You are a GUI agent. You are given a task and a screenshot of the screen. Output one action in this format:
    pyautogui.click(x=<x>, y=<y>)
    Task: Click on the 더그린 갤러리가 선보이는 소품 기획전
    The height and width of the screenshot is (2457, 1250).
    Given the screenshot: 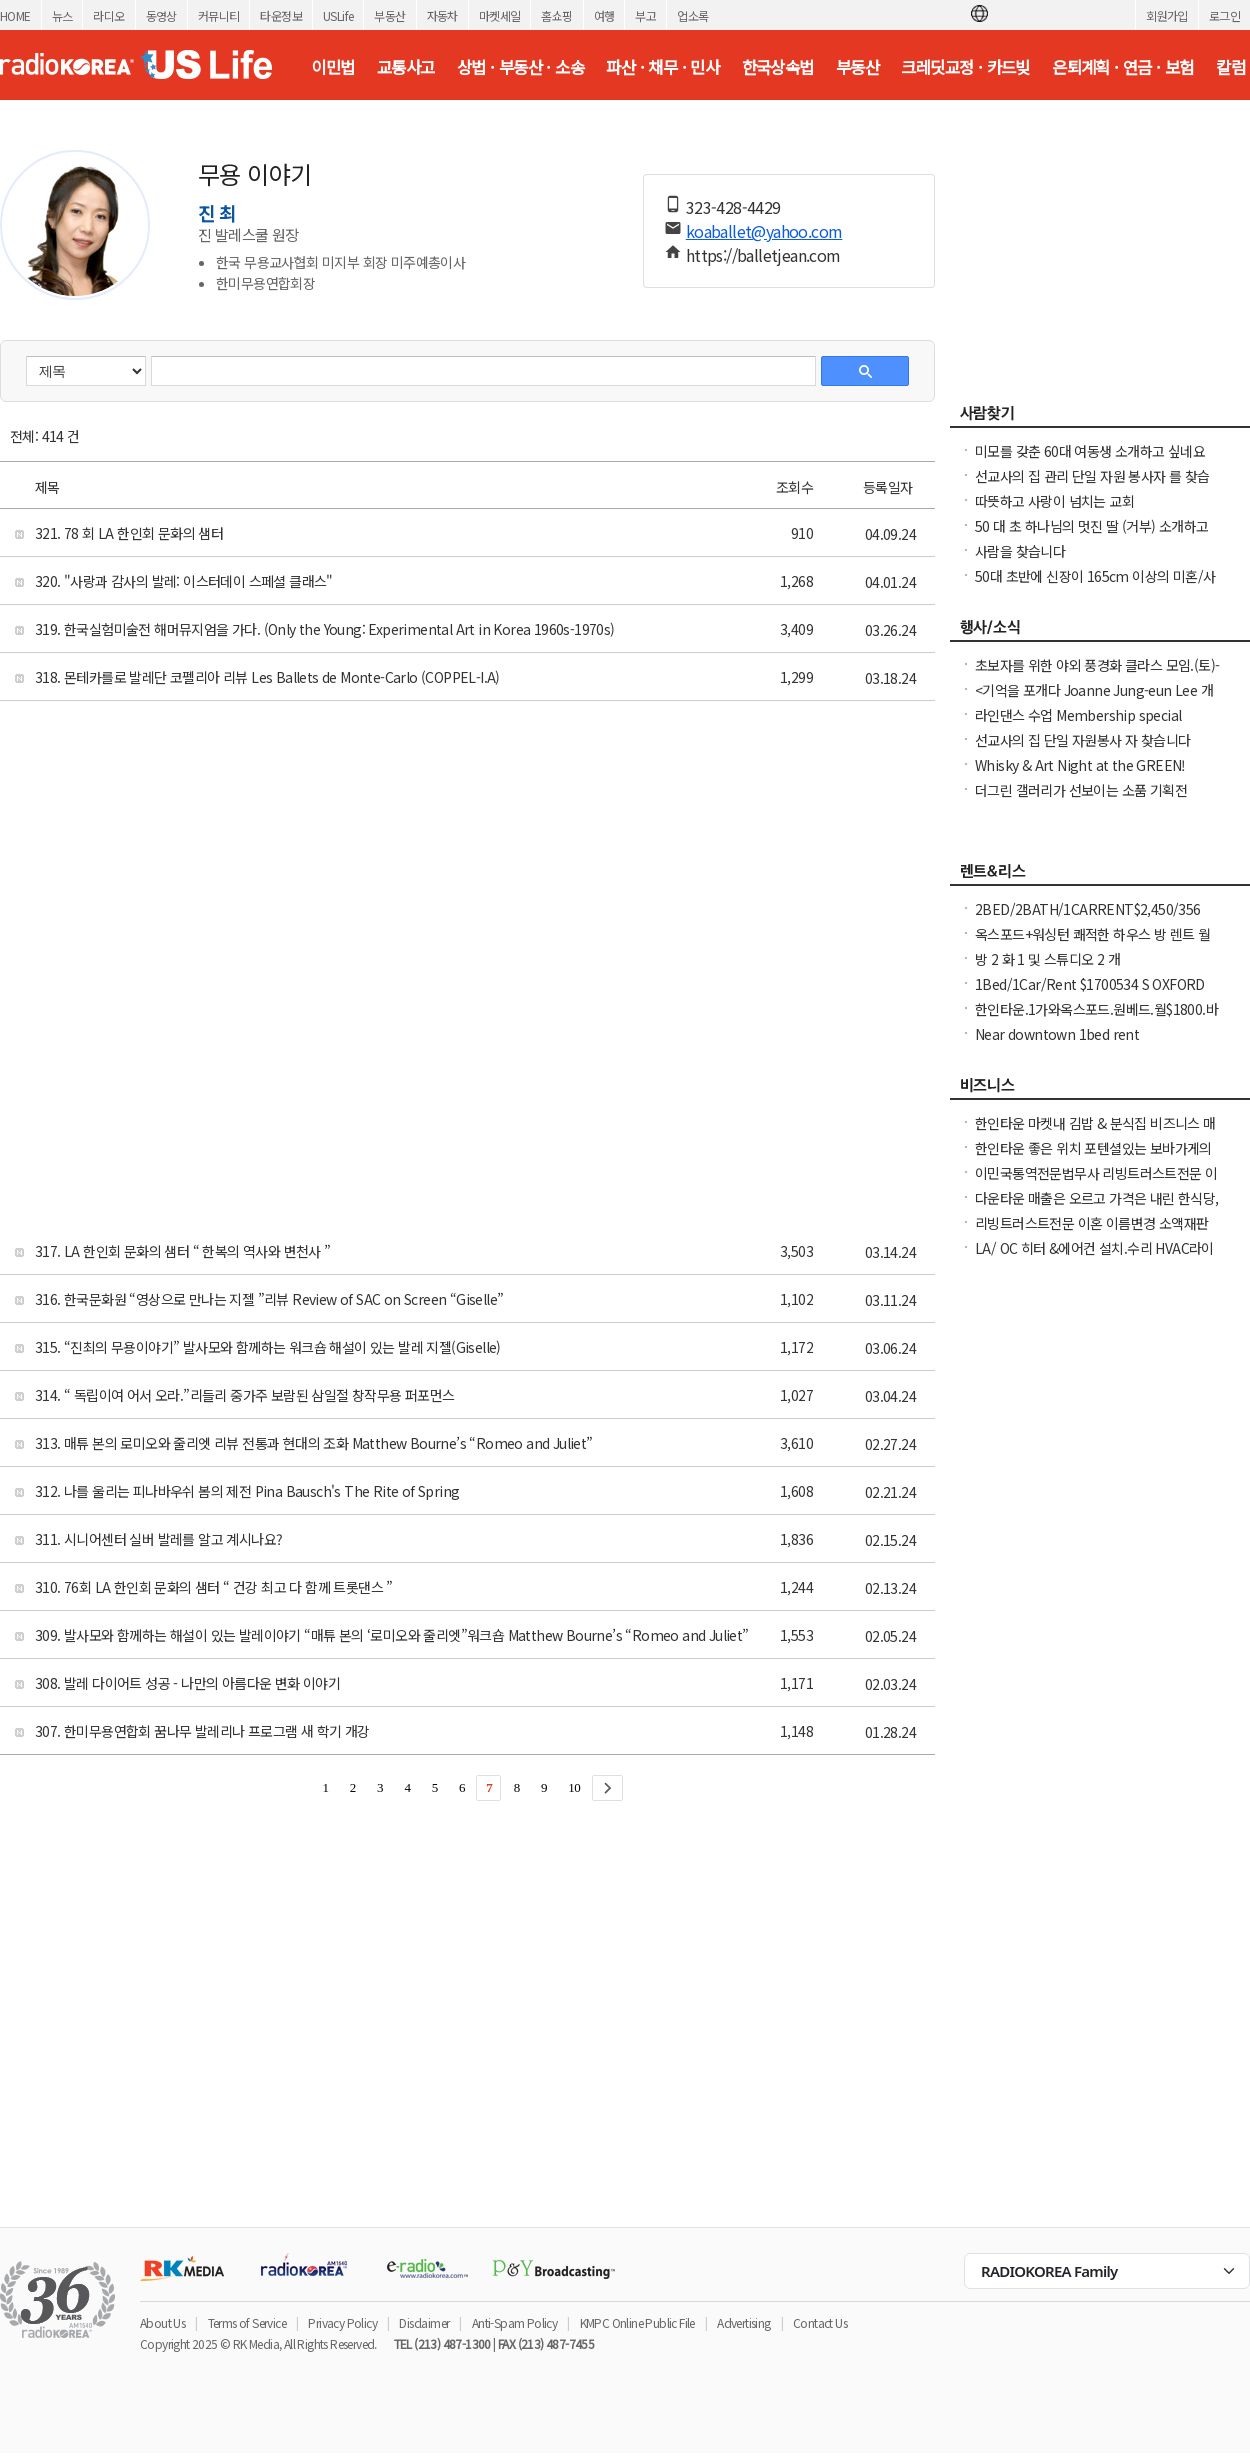 What is the action you would take?
    pyautogui.click(x=1081, y=790)
    